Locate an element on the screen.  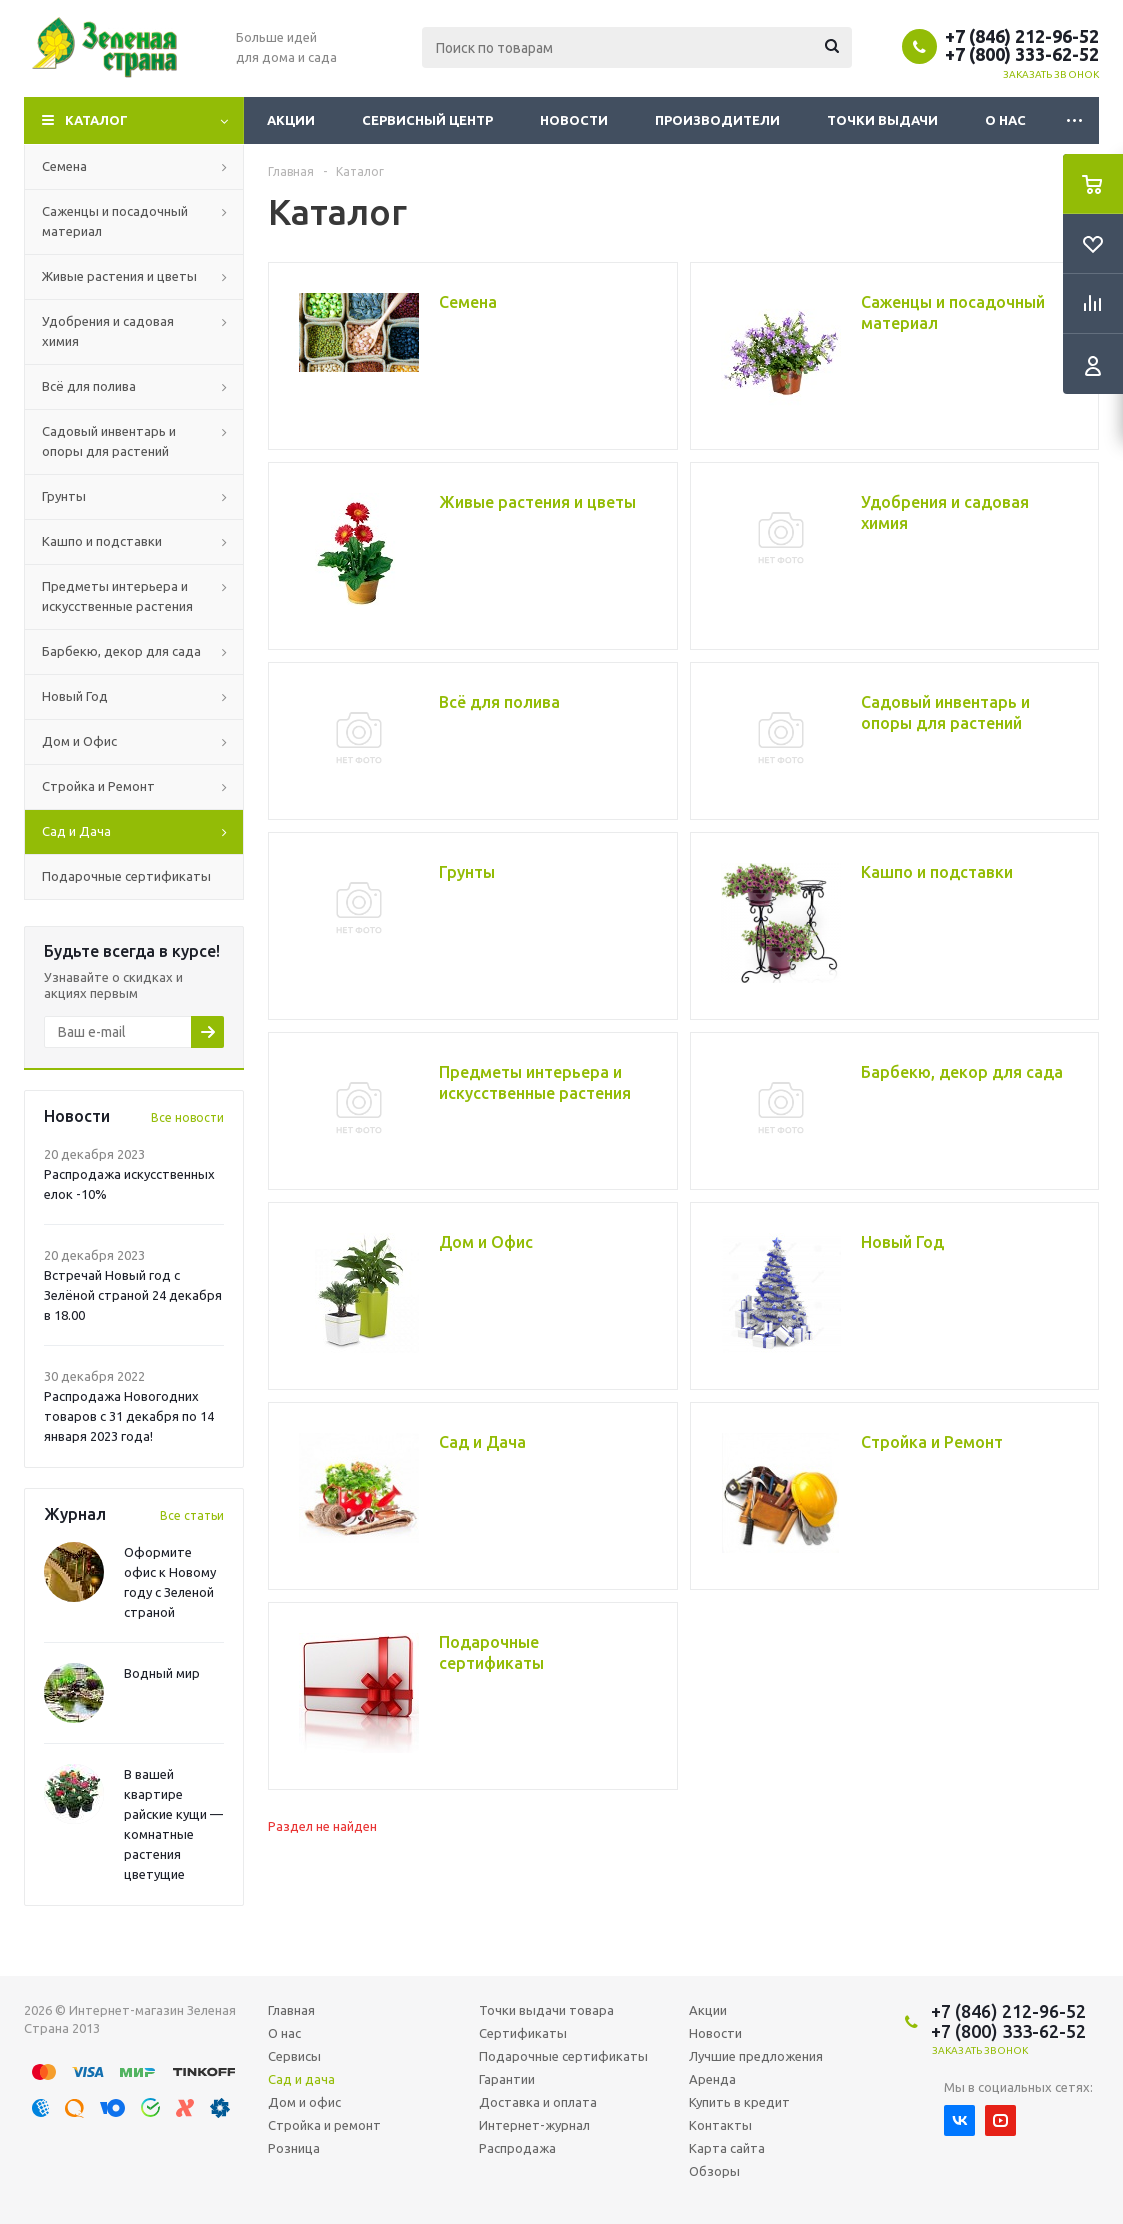
Все статьи is located at coordinates (192, 1515).